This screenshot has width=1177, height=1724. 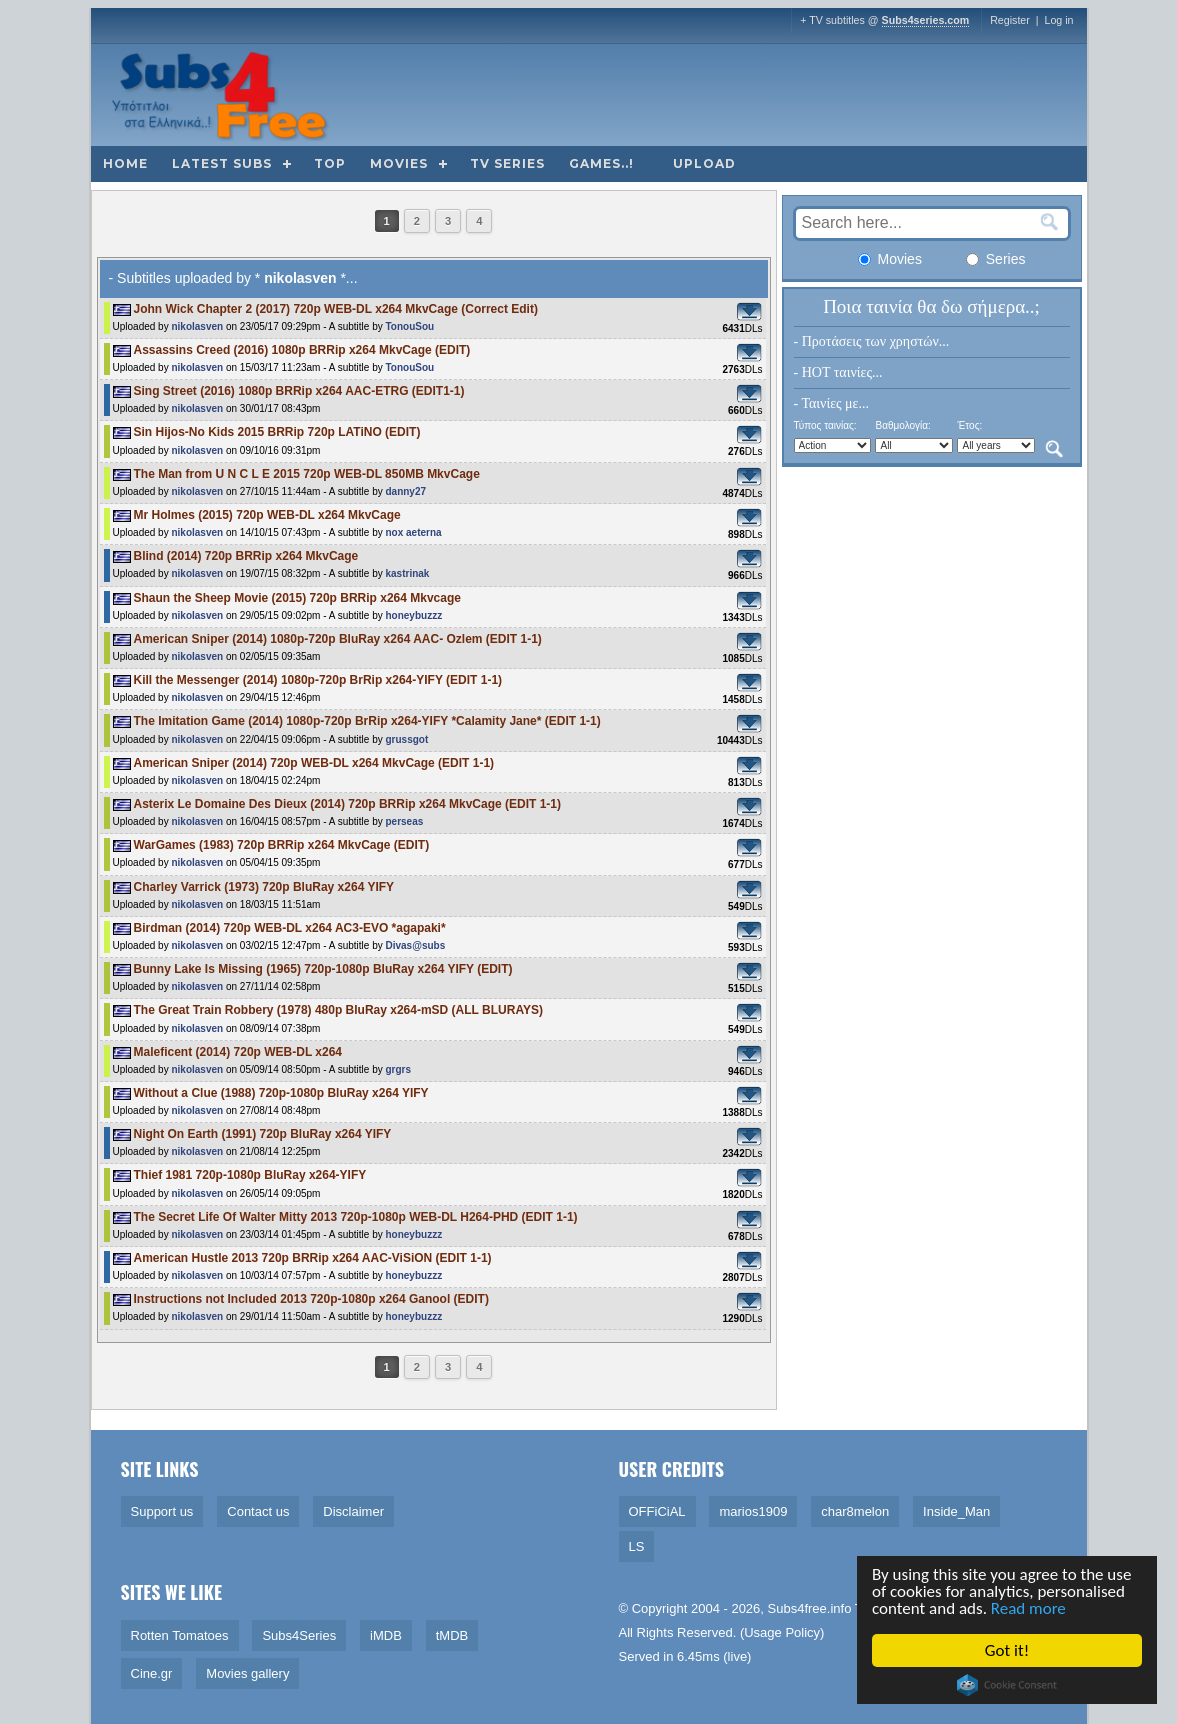 What do you see at coordinates (125, 163) in the screenshot?
I see `Home` at bounding box center [125, 163].